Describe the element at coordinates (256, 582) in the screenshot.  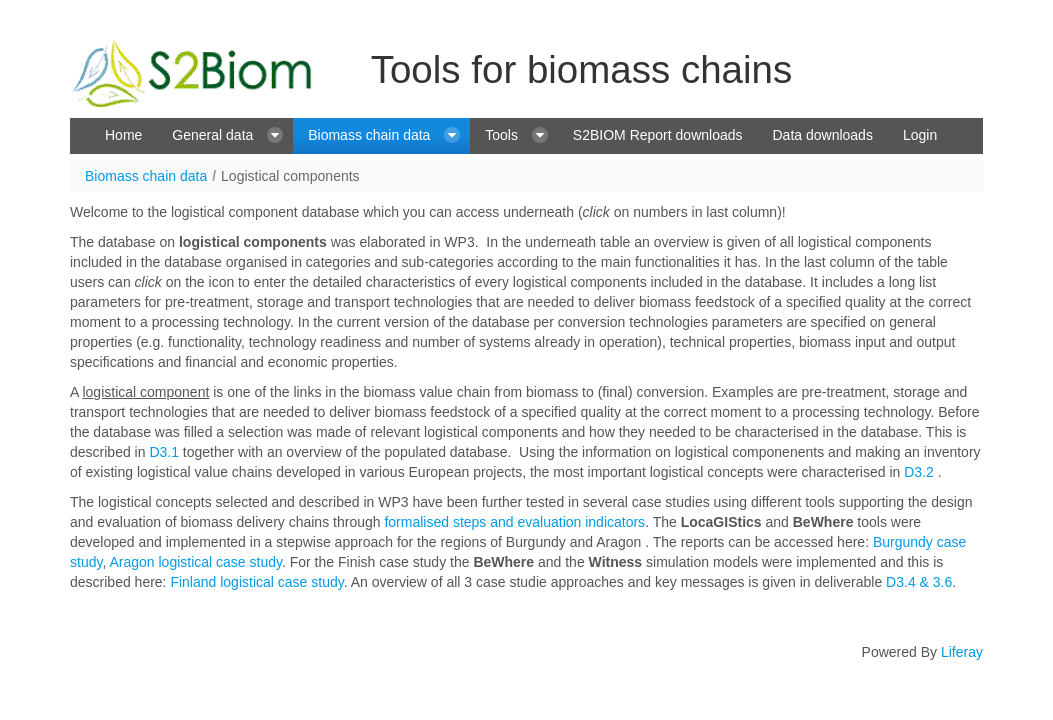
I see `Finland logistical case study` at that location.